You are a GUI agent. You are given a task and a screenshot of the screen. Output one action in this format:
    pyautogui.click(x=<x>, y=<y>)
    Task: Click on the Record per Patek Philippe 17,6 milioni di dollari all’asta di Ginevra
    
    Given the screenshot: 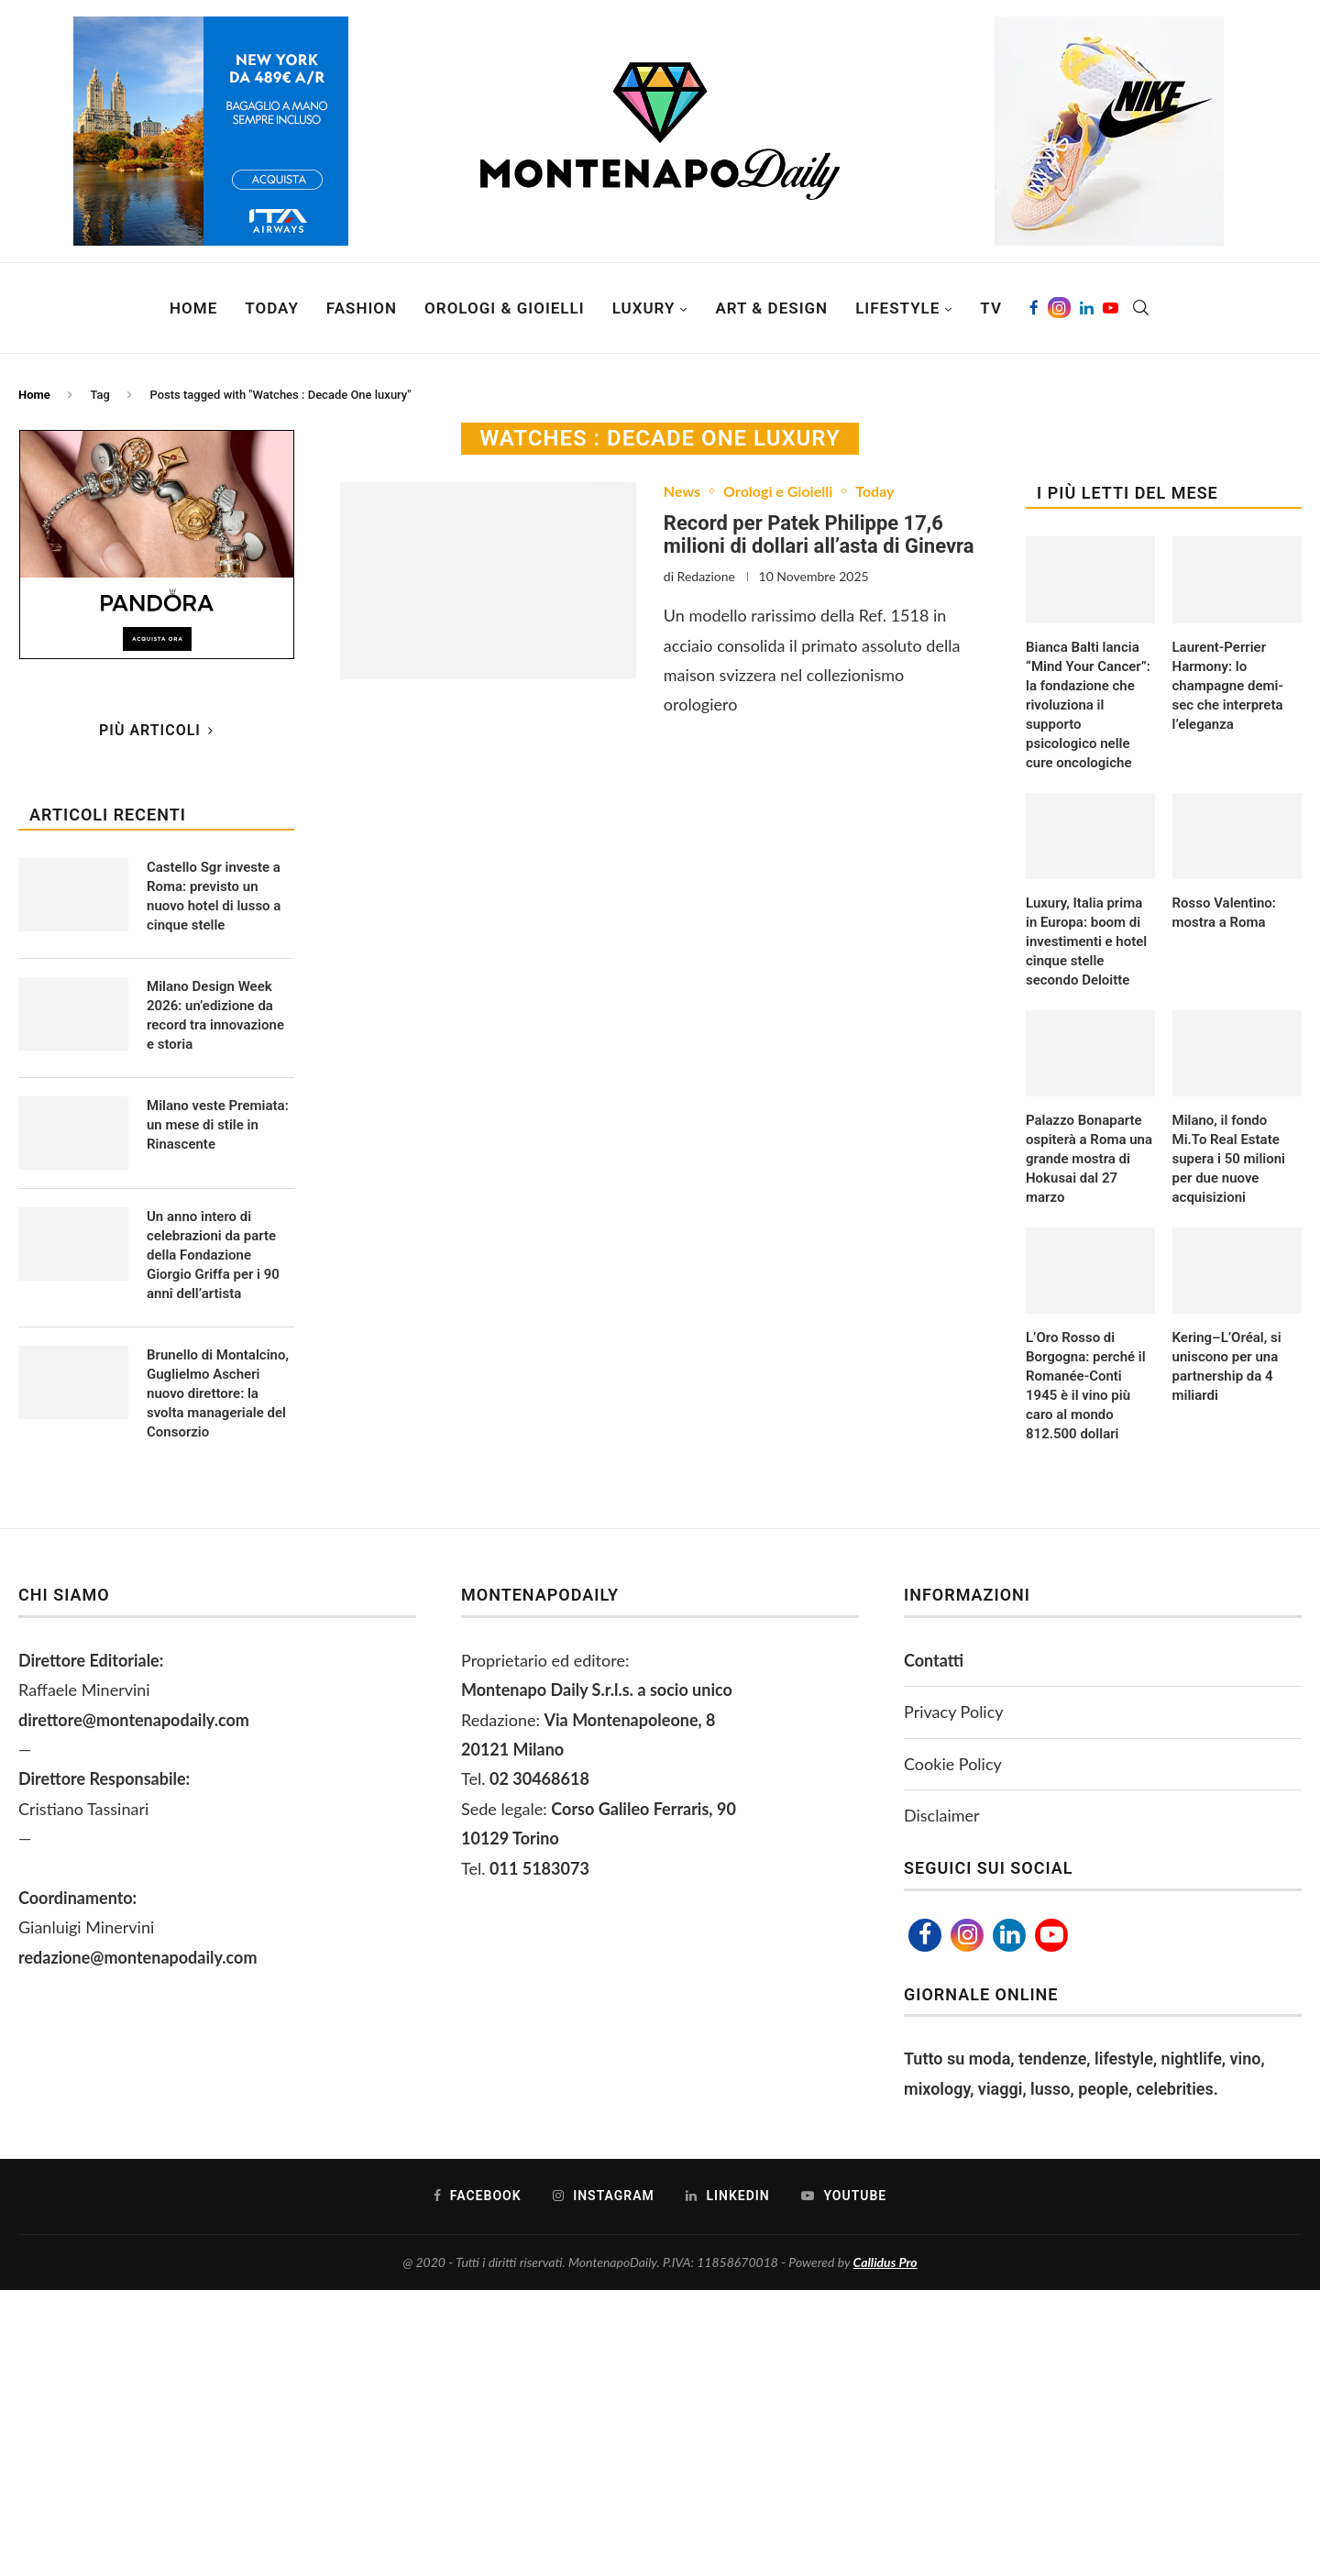 What is the action you would take?
    pyautogui.click(x=819, y=534)
    